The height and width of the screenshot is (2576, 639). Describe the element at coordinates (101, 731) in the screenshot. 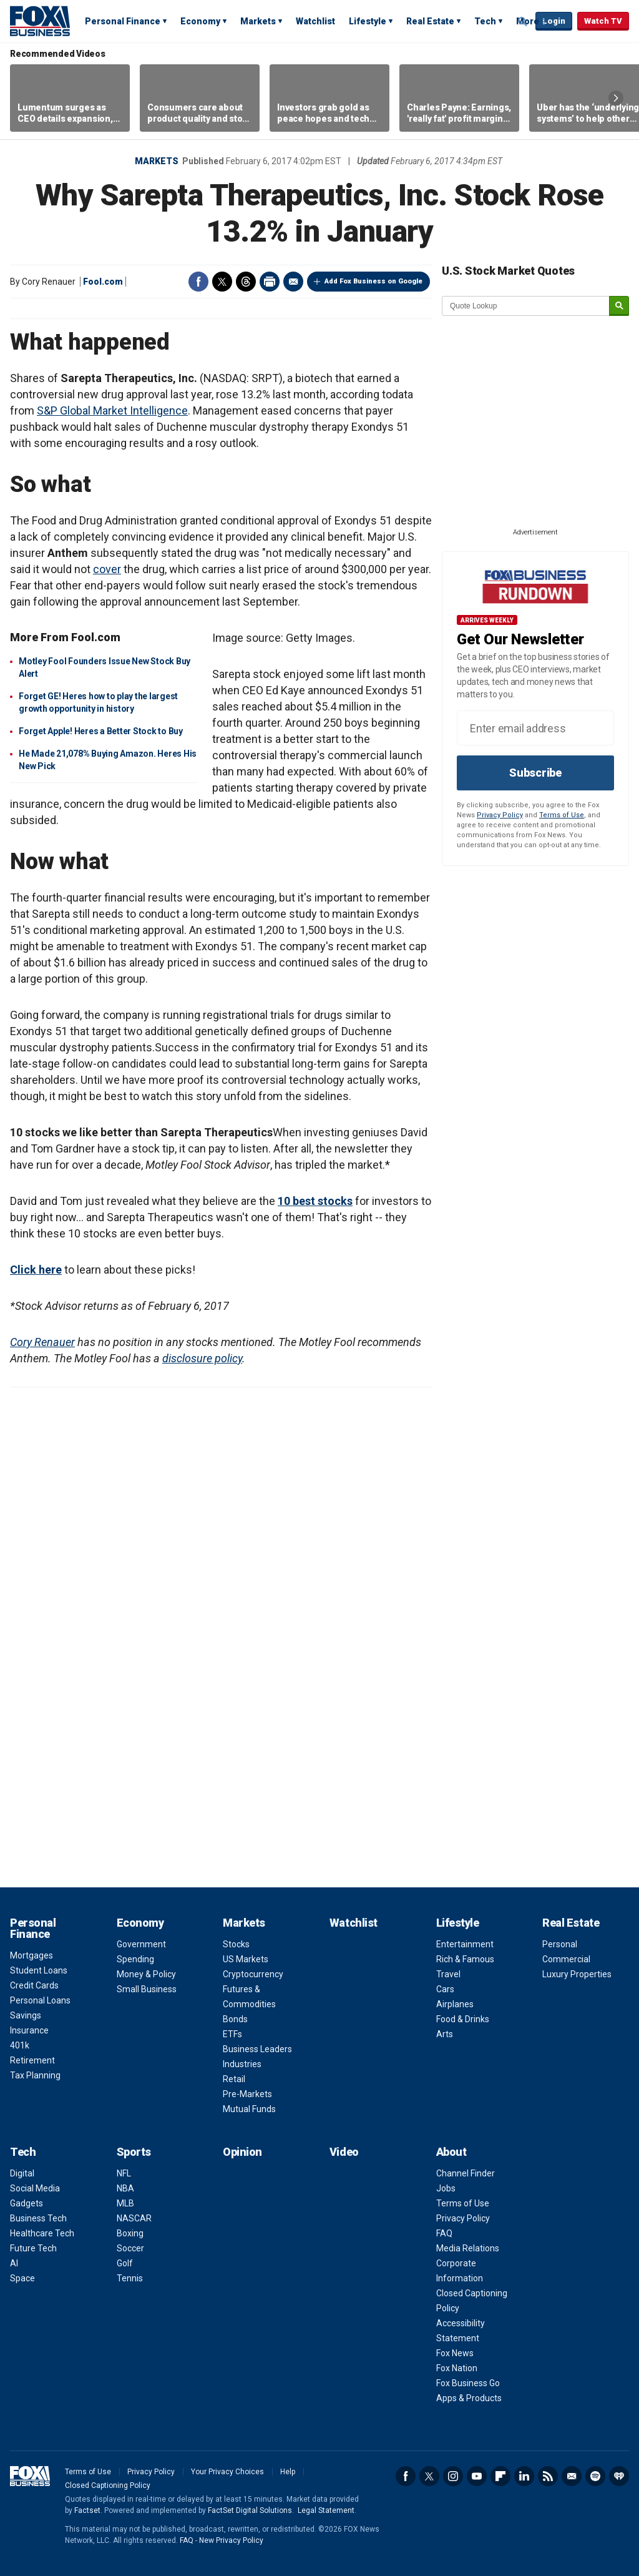

I see `Forget Apple! Heres a Better Stock to Buy` at that location.